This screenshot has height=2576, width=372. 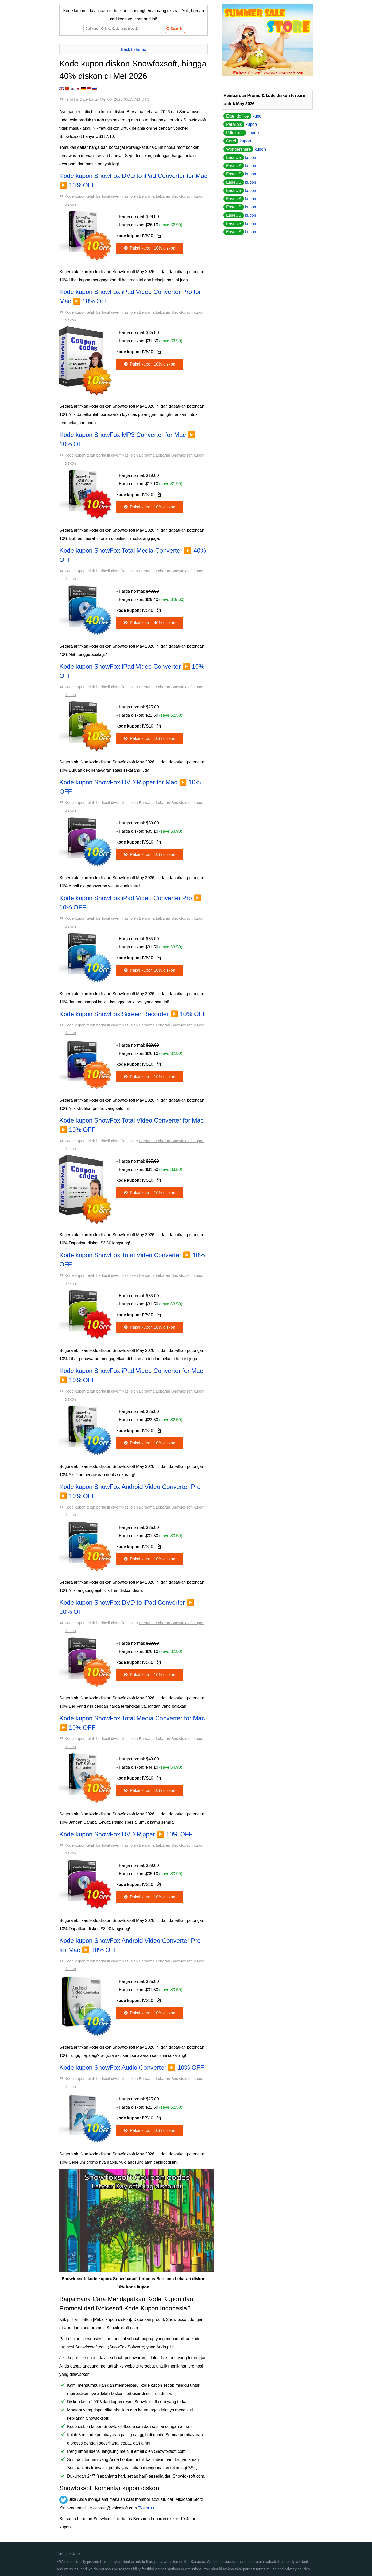 What do you see at coordinates (132, 1013) in the screenshot?
I see `Kode kupon SnowFox Screen Recorder ▶️ 10% OFF` at bounding box center [132, 1013].